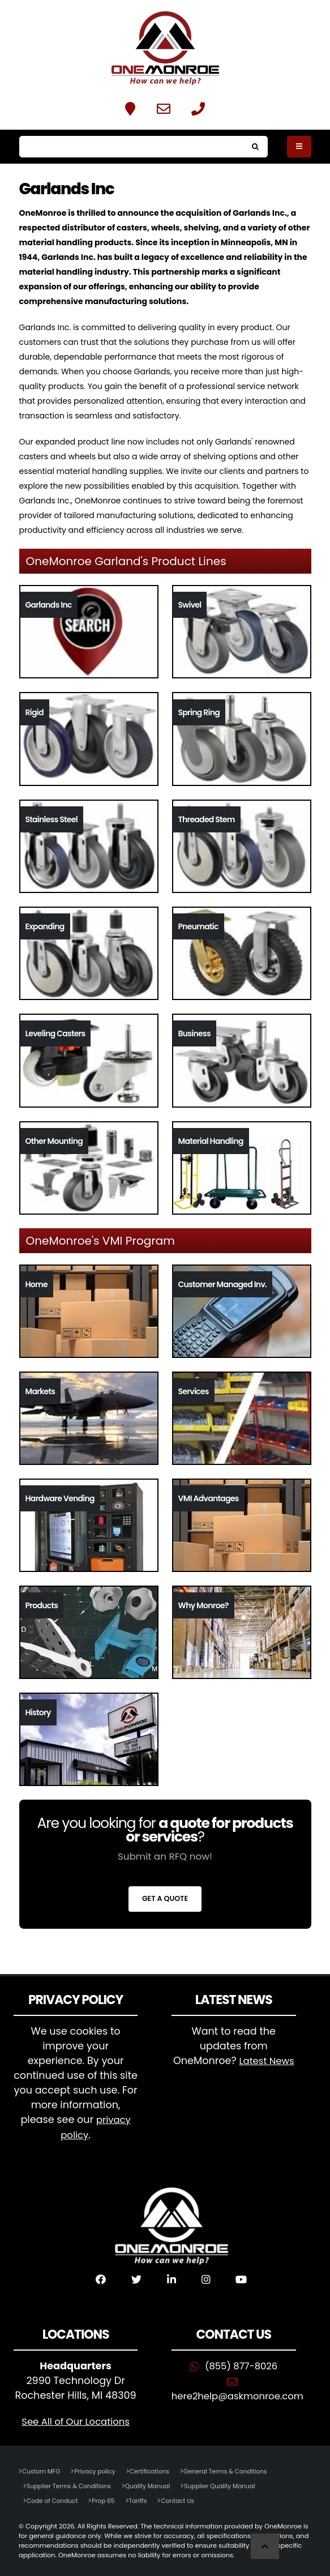 Image resolution: width=330 pixels, height=2576 pixels. What do you see at coordinates (236, 2469) in the screenshot?
I see `General Terms & Conditions` at bounding box center [236, 2469].